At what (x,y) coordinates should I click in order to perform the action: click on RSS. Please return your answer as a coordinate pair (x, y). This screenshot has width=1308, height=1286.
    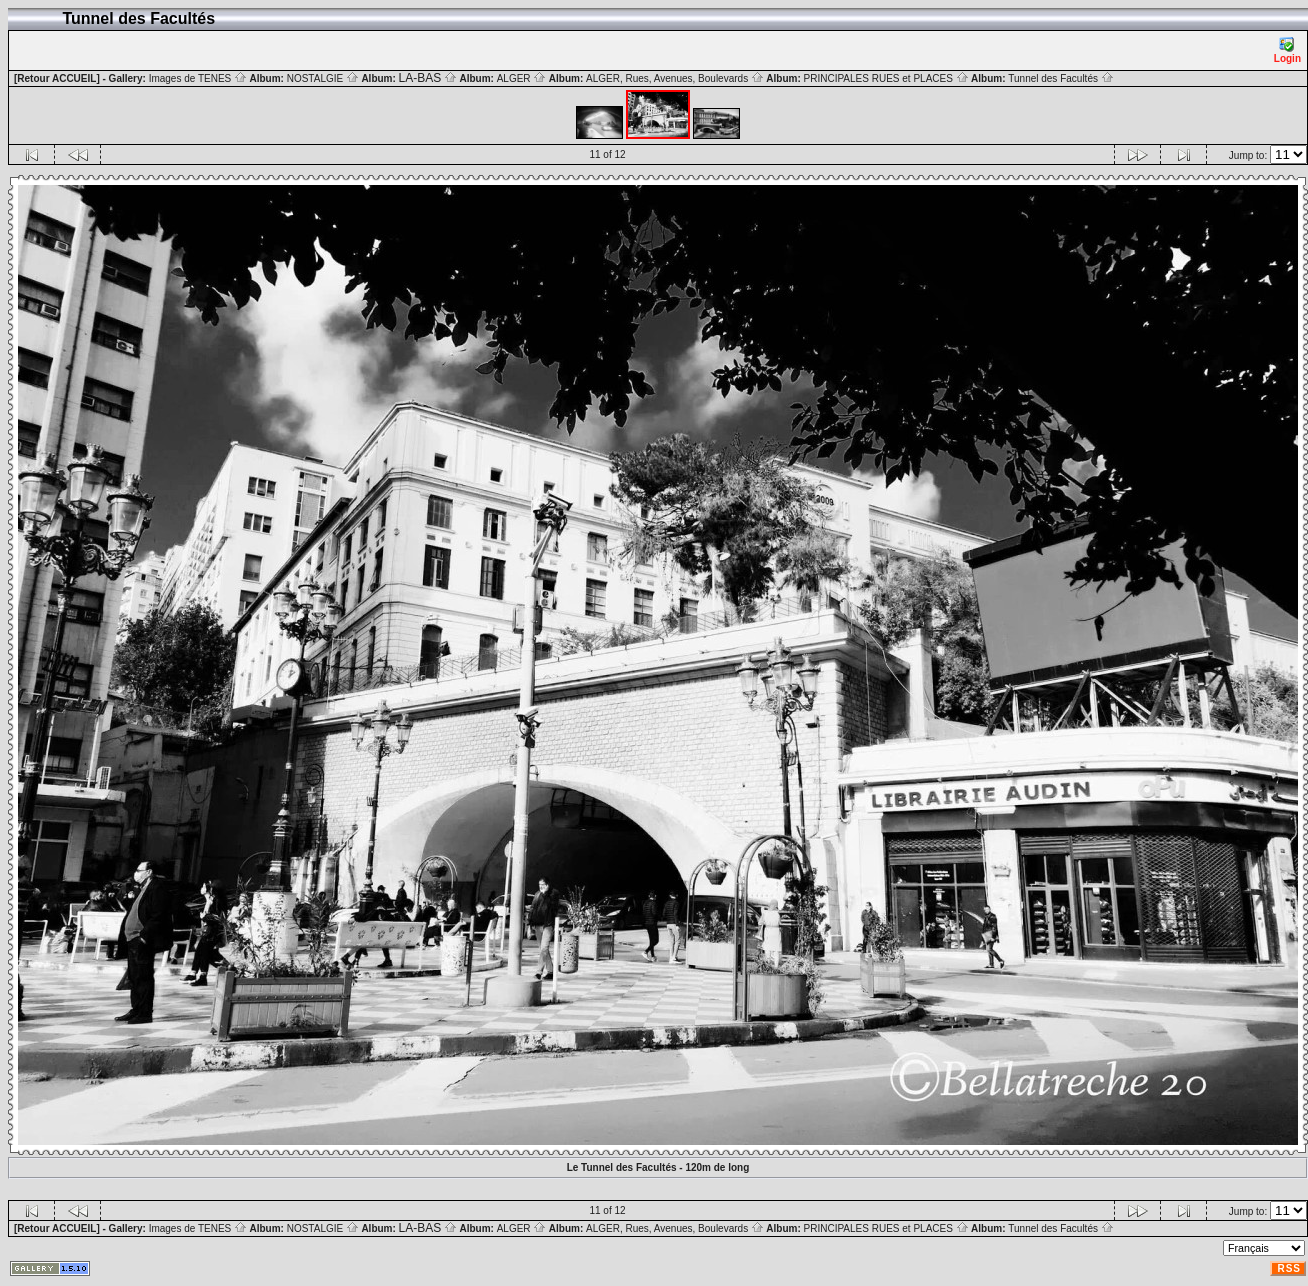
    Looking at the image, I should click on (1289, 1268).